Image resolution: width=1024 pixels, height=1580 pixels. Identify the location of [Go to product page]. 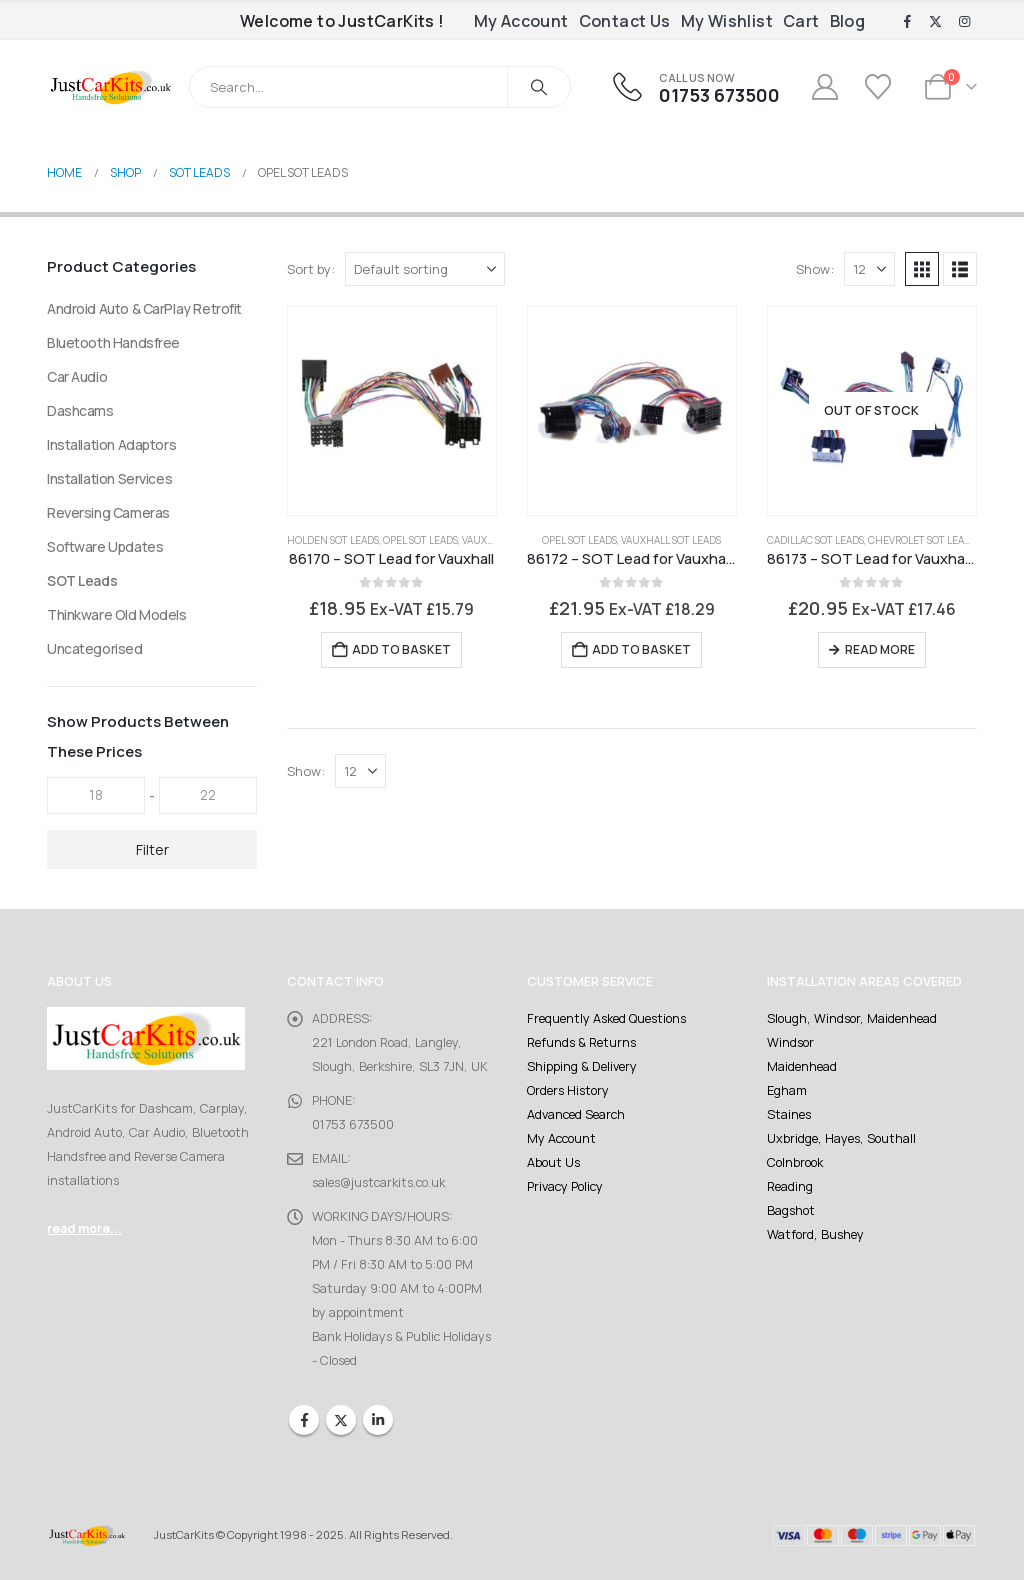
(392, 411).